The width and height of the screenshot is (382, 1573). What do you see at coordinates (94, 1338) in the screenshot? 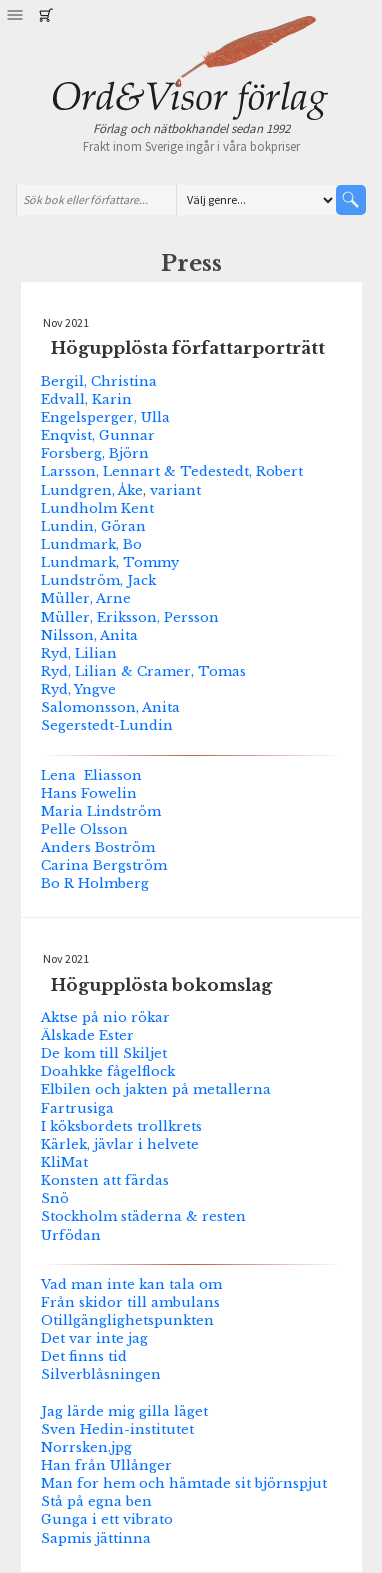
I see `Det var inte jag` at bounding box center [94, 1338].